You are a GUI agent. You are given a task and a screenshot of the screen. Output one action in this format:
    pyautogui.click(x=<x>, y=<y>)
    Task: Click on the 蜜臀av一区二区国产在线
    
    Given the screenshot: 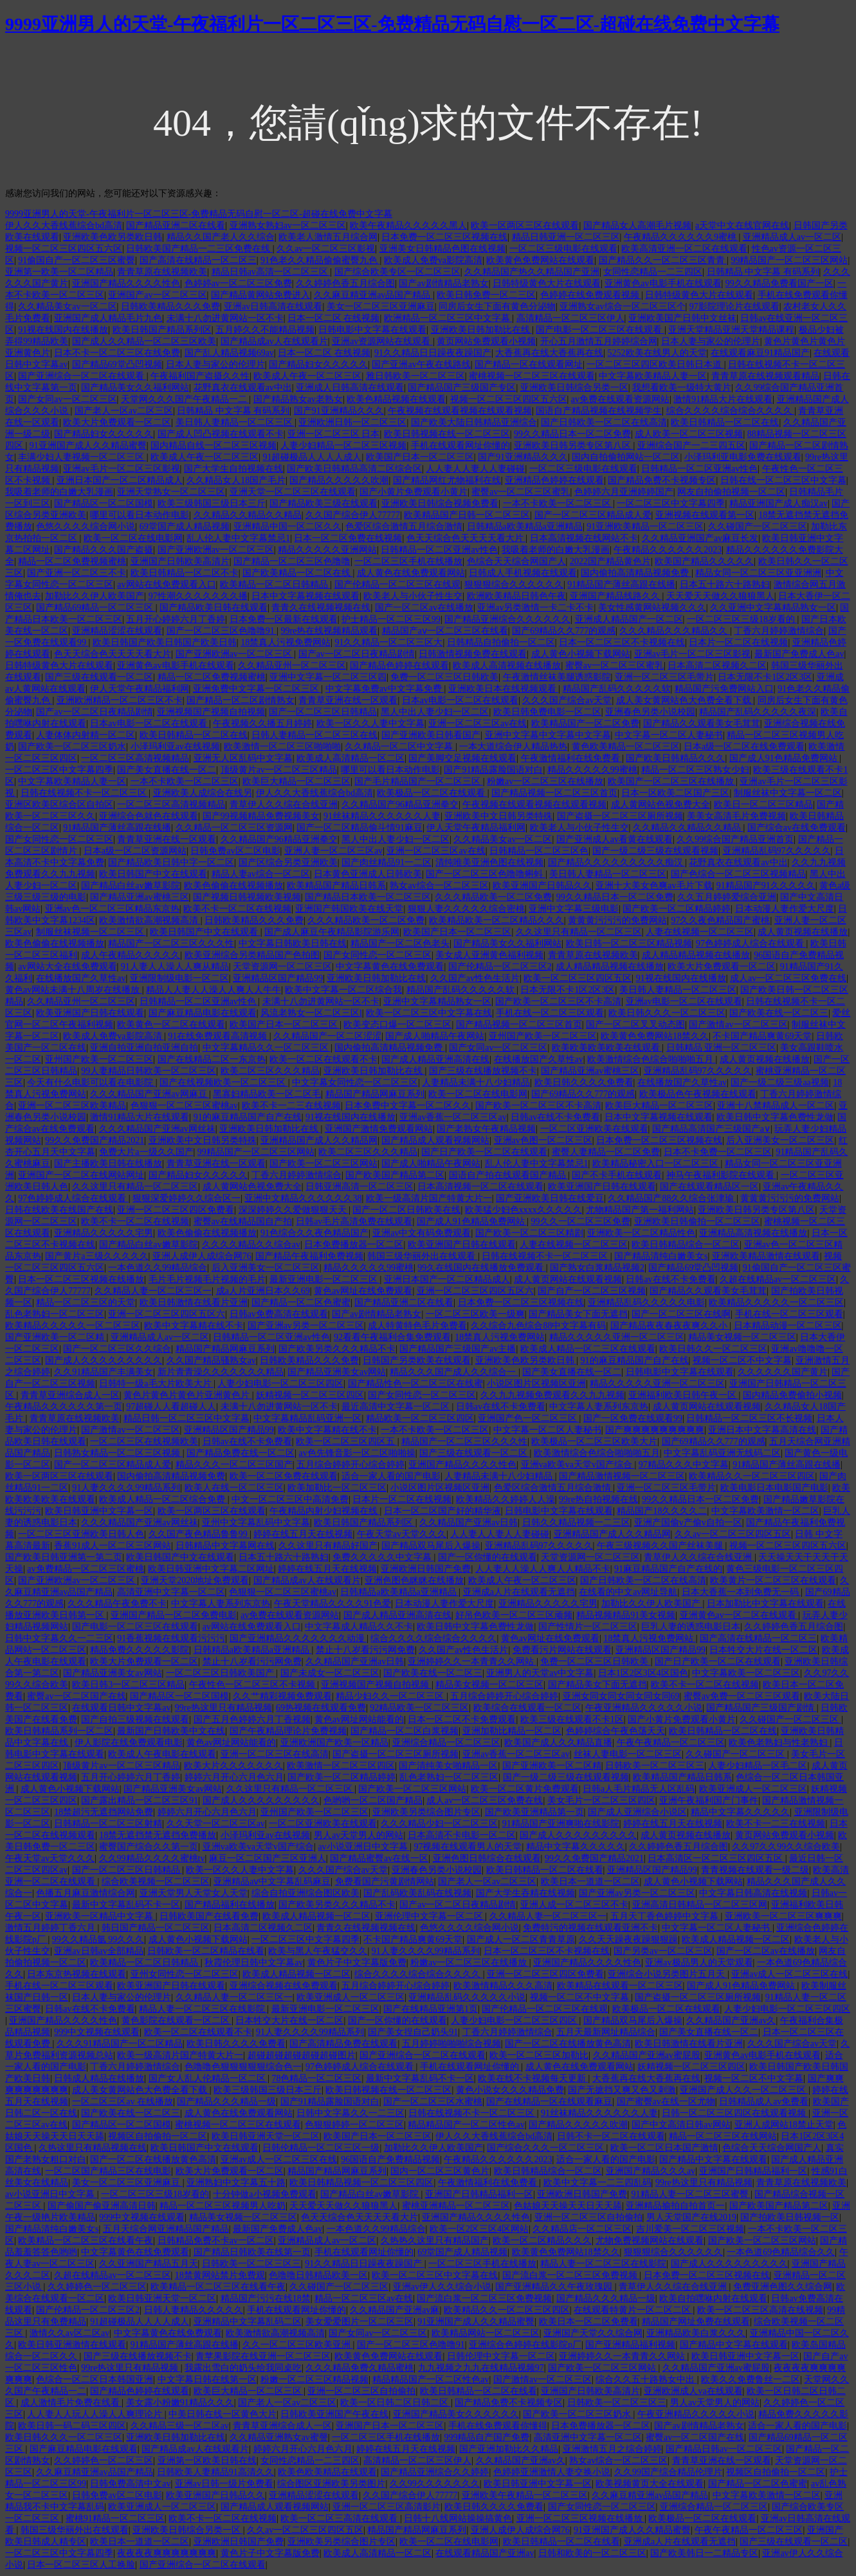 What is the action you would take?
    pyautogui.click(x=76, y=1696)
    